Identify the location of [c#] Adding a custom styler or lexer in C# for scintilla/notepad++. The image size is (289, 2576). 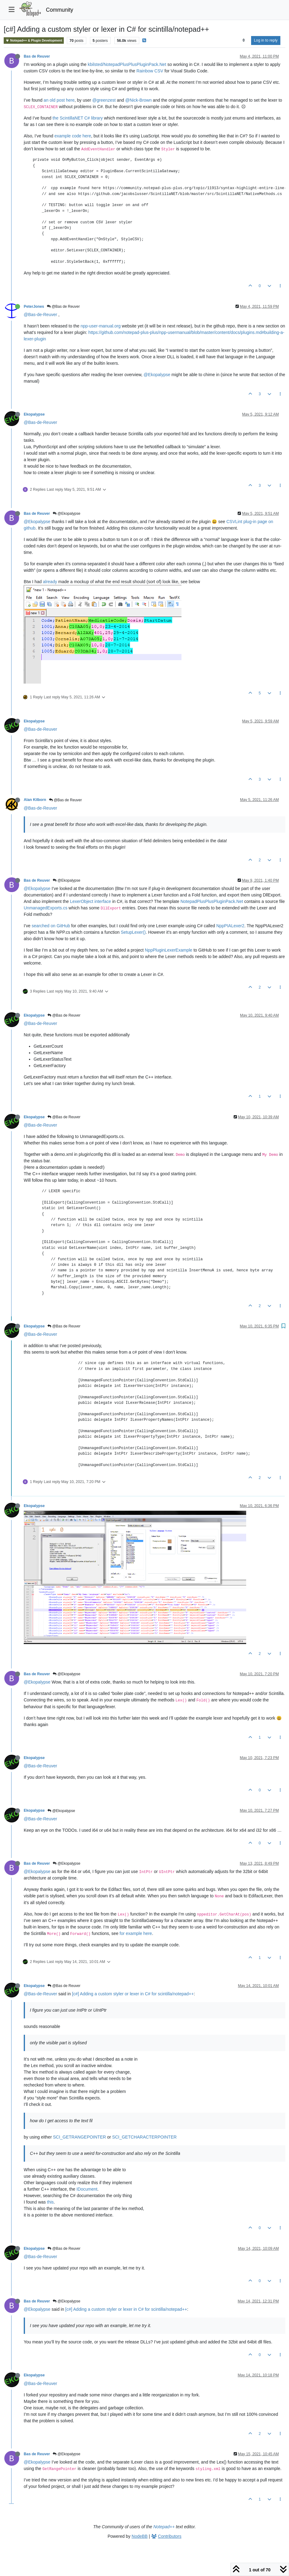
(133, 1993).